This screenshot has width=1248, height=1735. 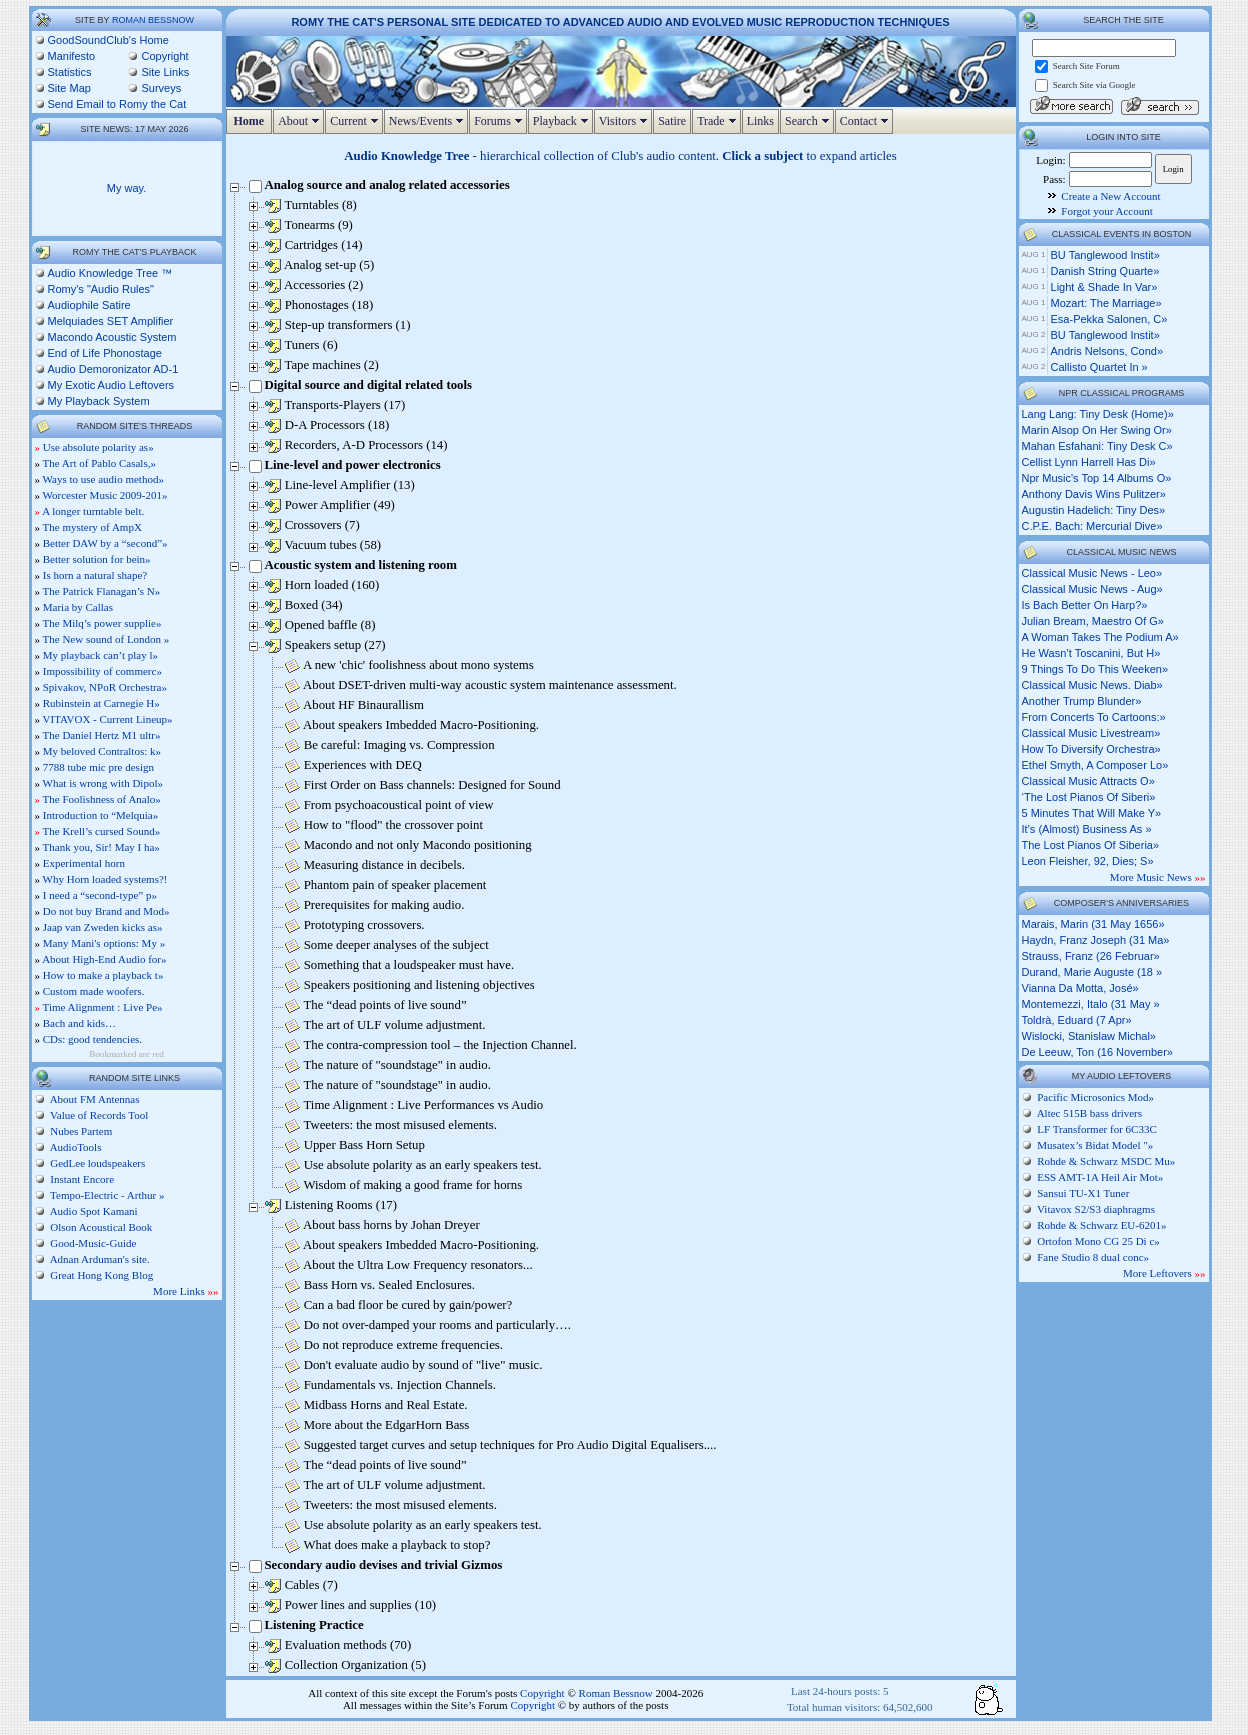 I want to click on Toldrà, Eduard (7 Apr», so click(x=1077, y=1020).